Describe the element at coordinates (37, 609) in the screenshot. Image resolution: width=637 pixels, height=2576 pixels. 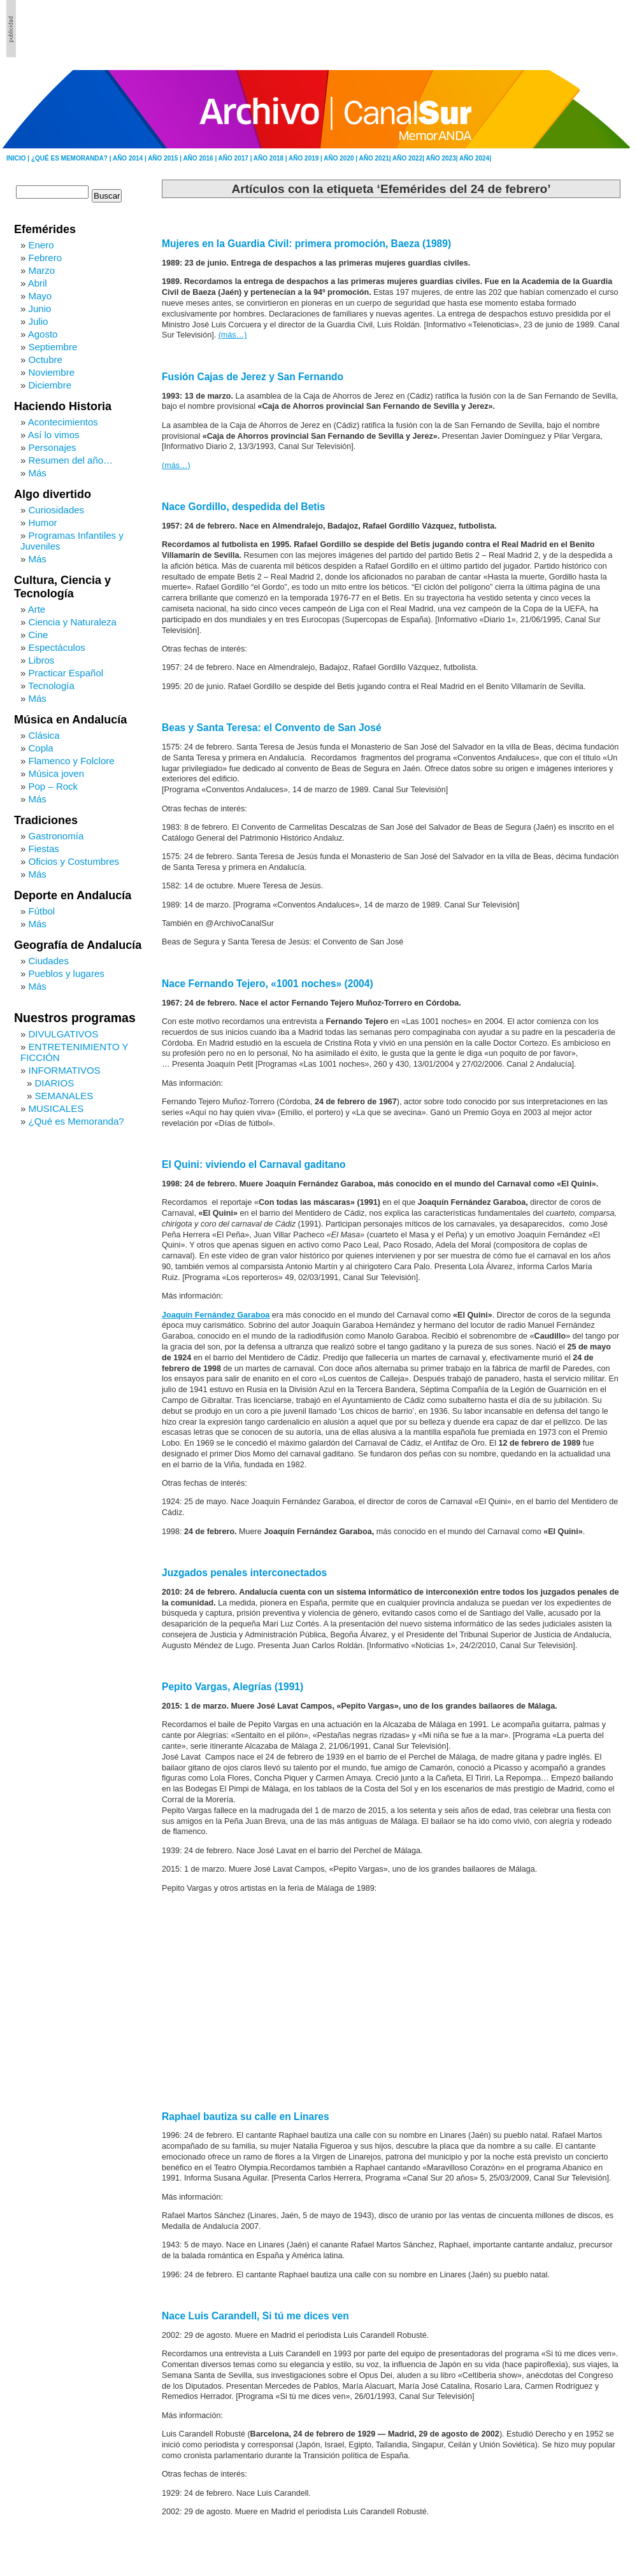
I see `Arte` at that location.